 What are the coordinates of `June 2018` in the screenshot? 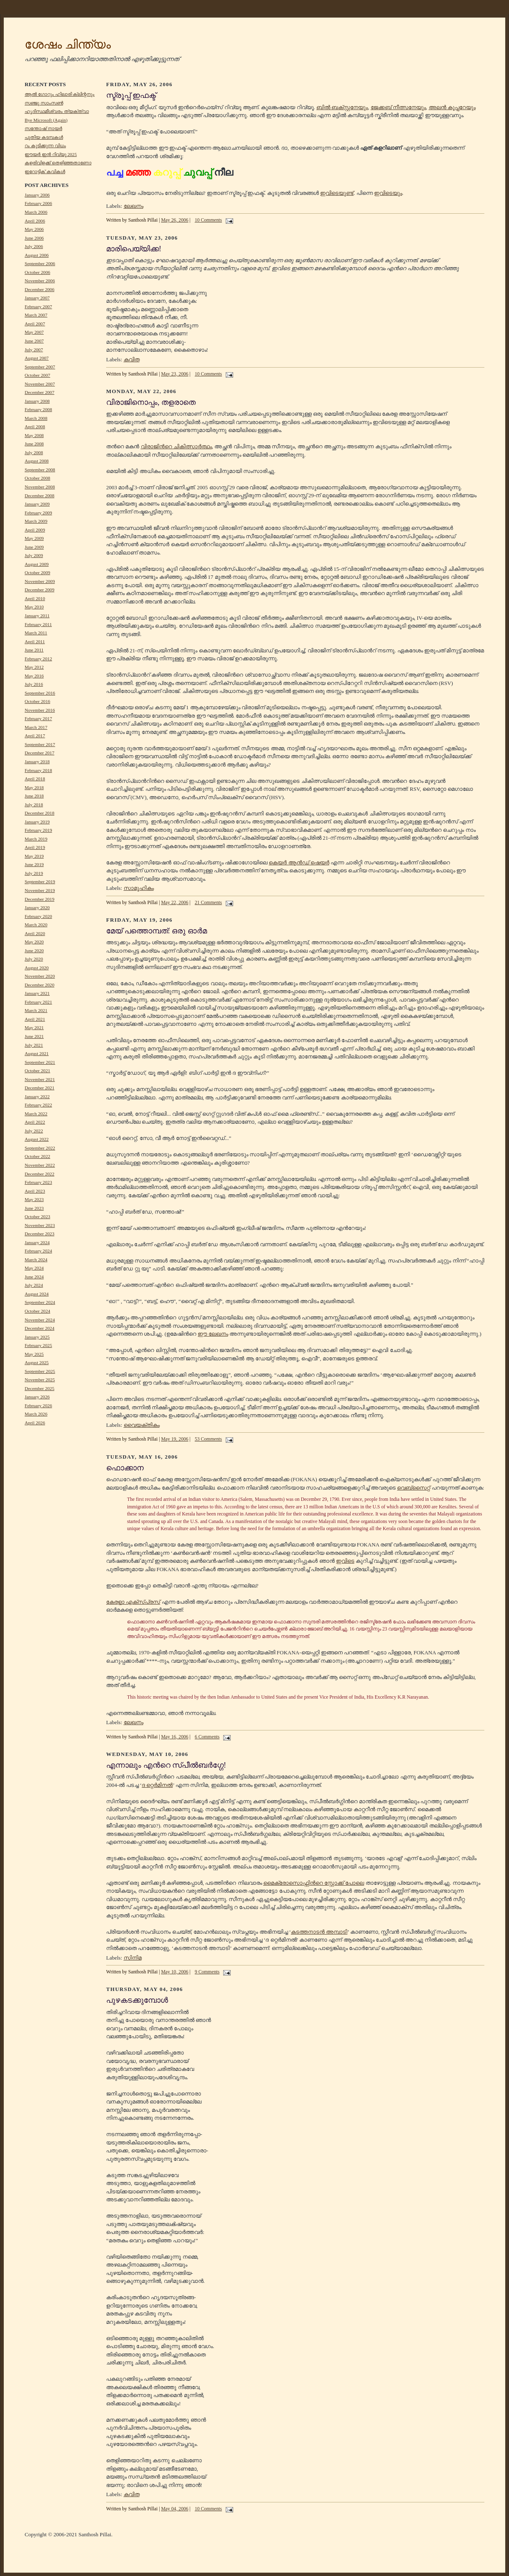 It's located at (34, 795).